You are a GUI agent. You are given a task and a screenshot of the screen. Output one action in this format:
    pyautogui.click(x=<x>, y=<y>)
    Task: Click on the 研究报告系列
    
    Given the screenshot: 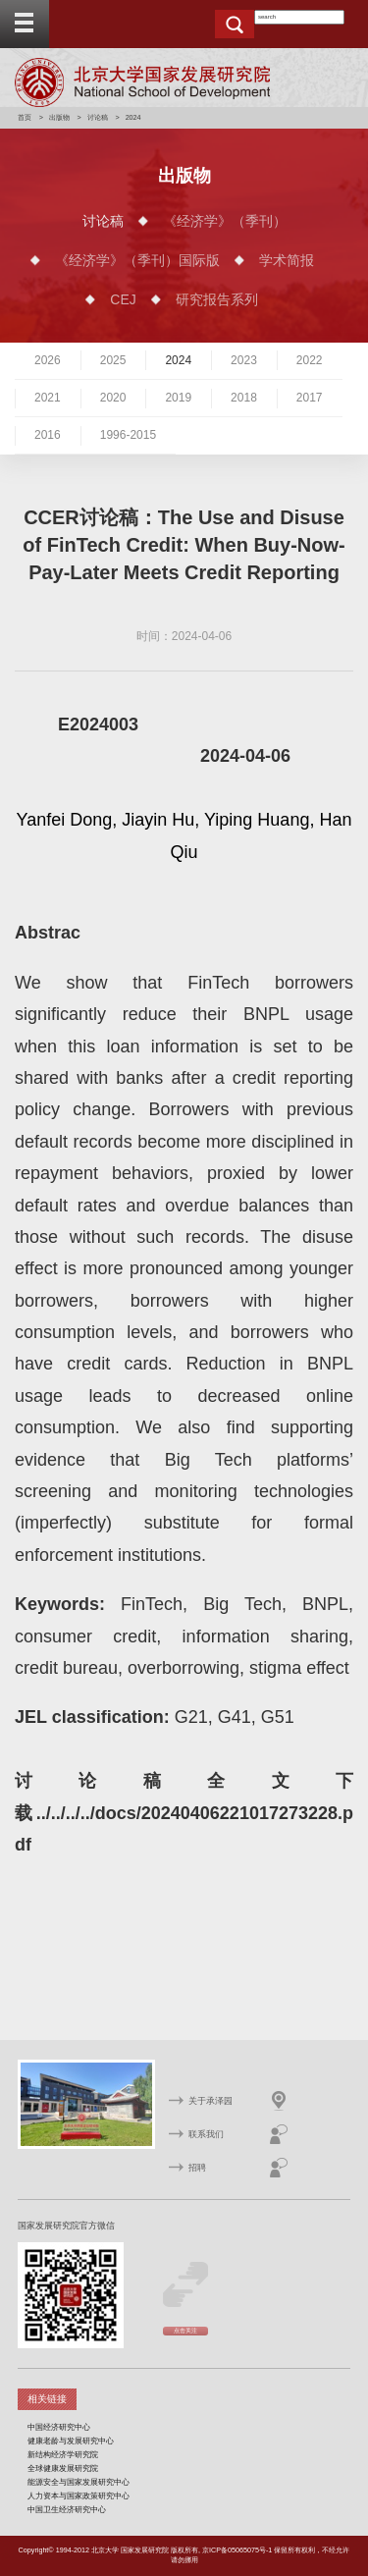 What is the action you would take?
    pyautogui.click(x=217, y=299)
    